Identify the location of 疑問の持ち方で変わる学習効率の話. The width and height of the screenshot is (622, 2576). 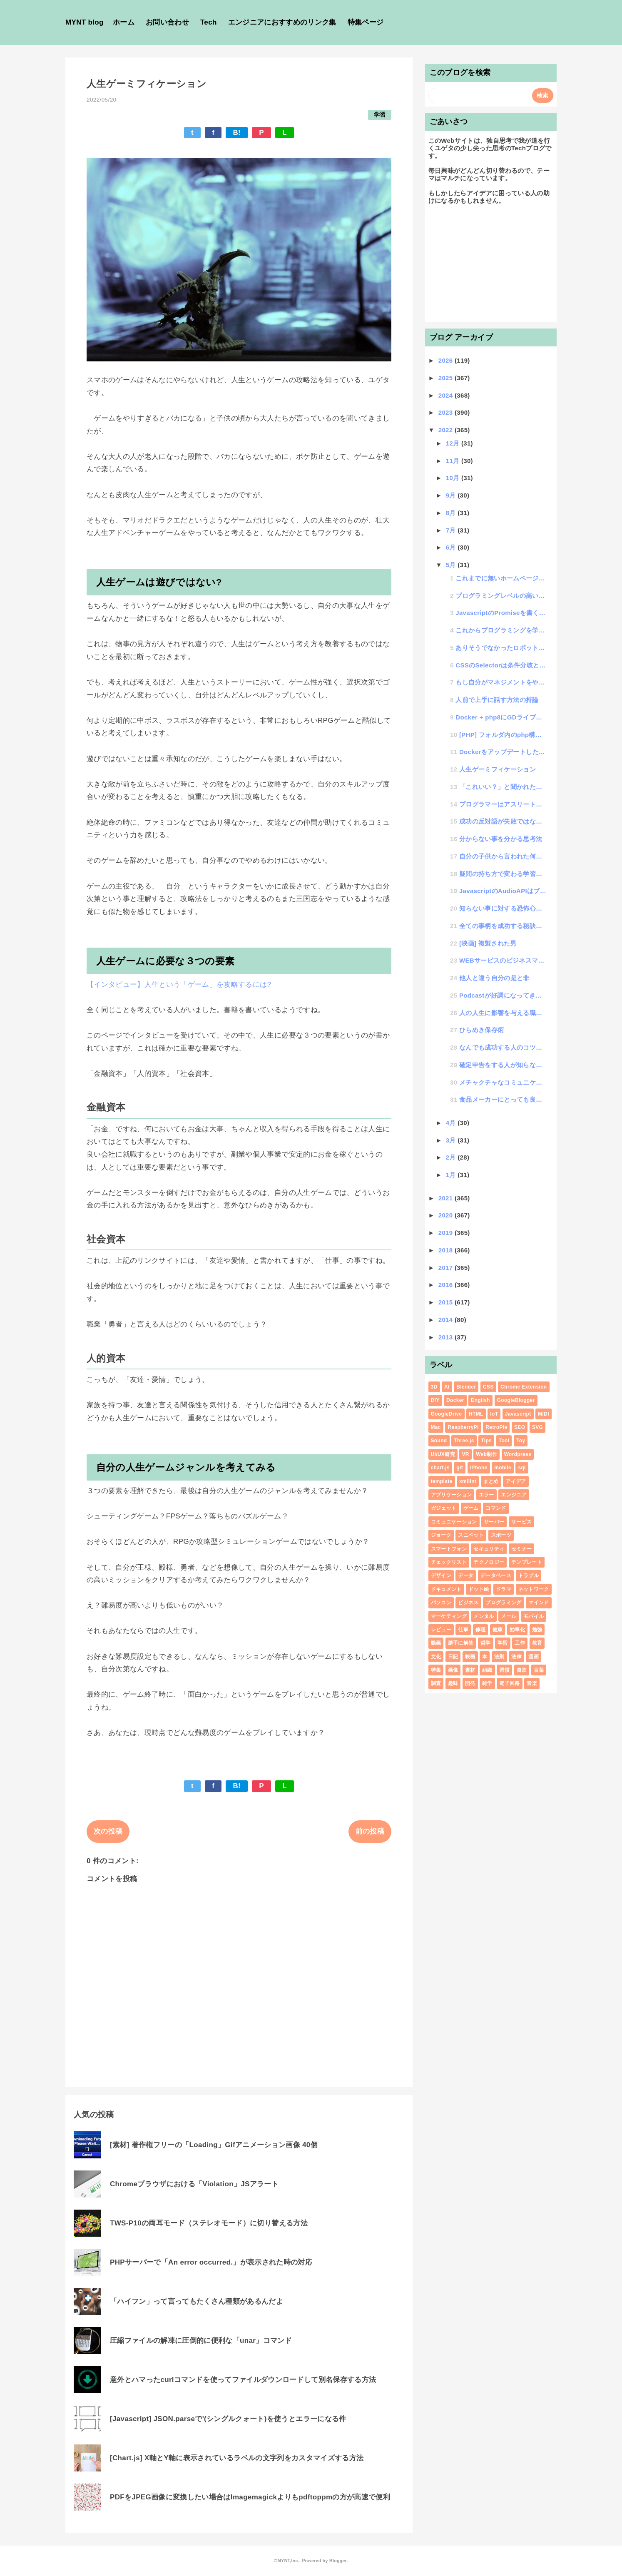
(503, 873).